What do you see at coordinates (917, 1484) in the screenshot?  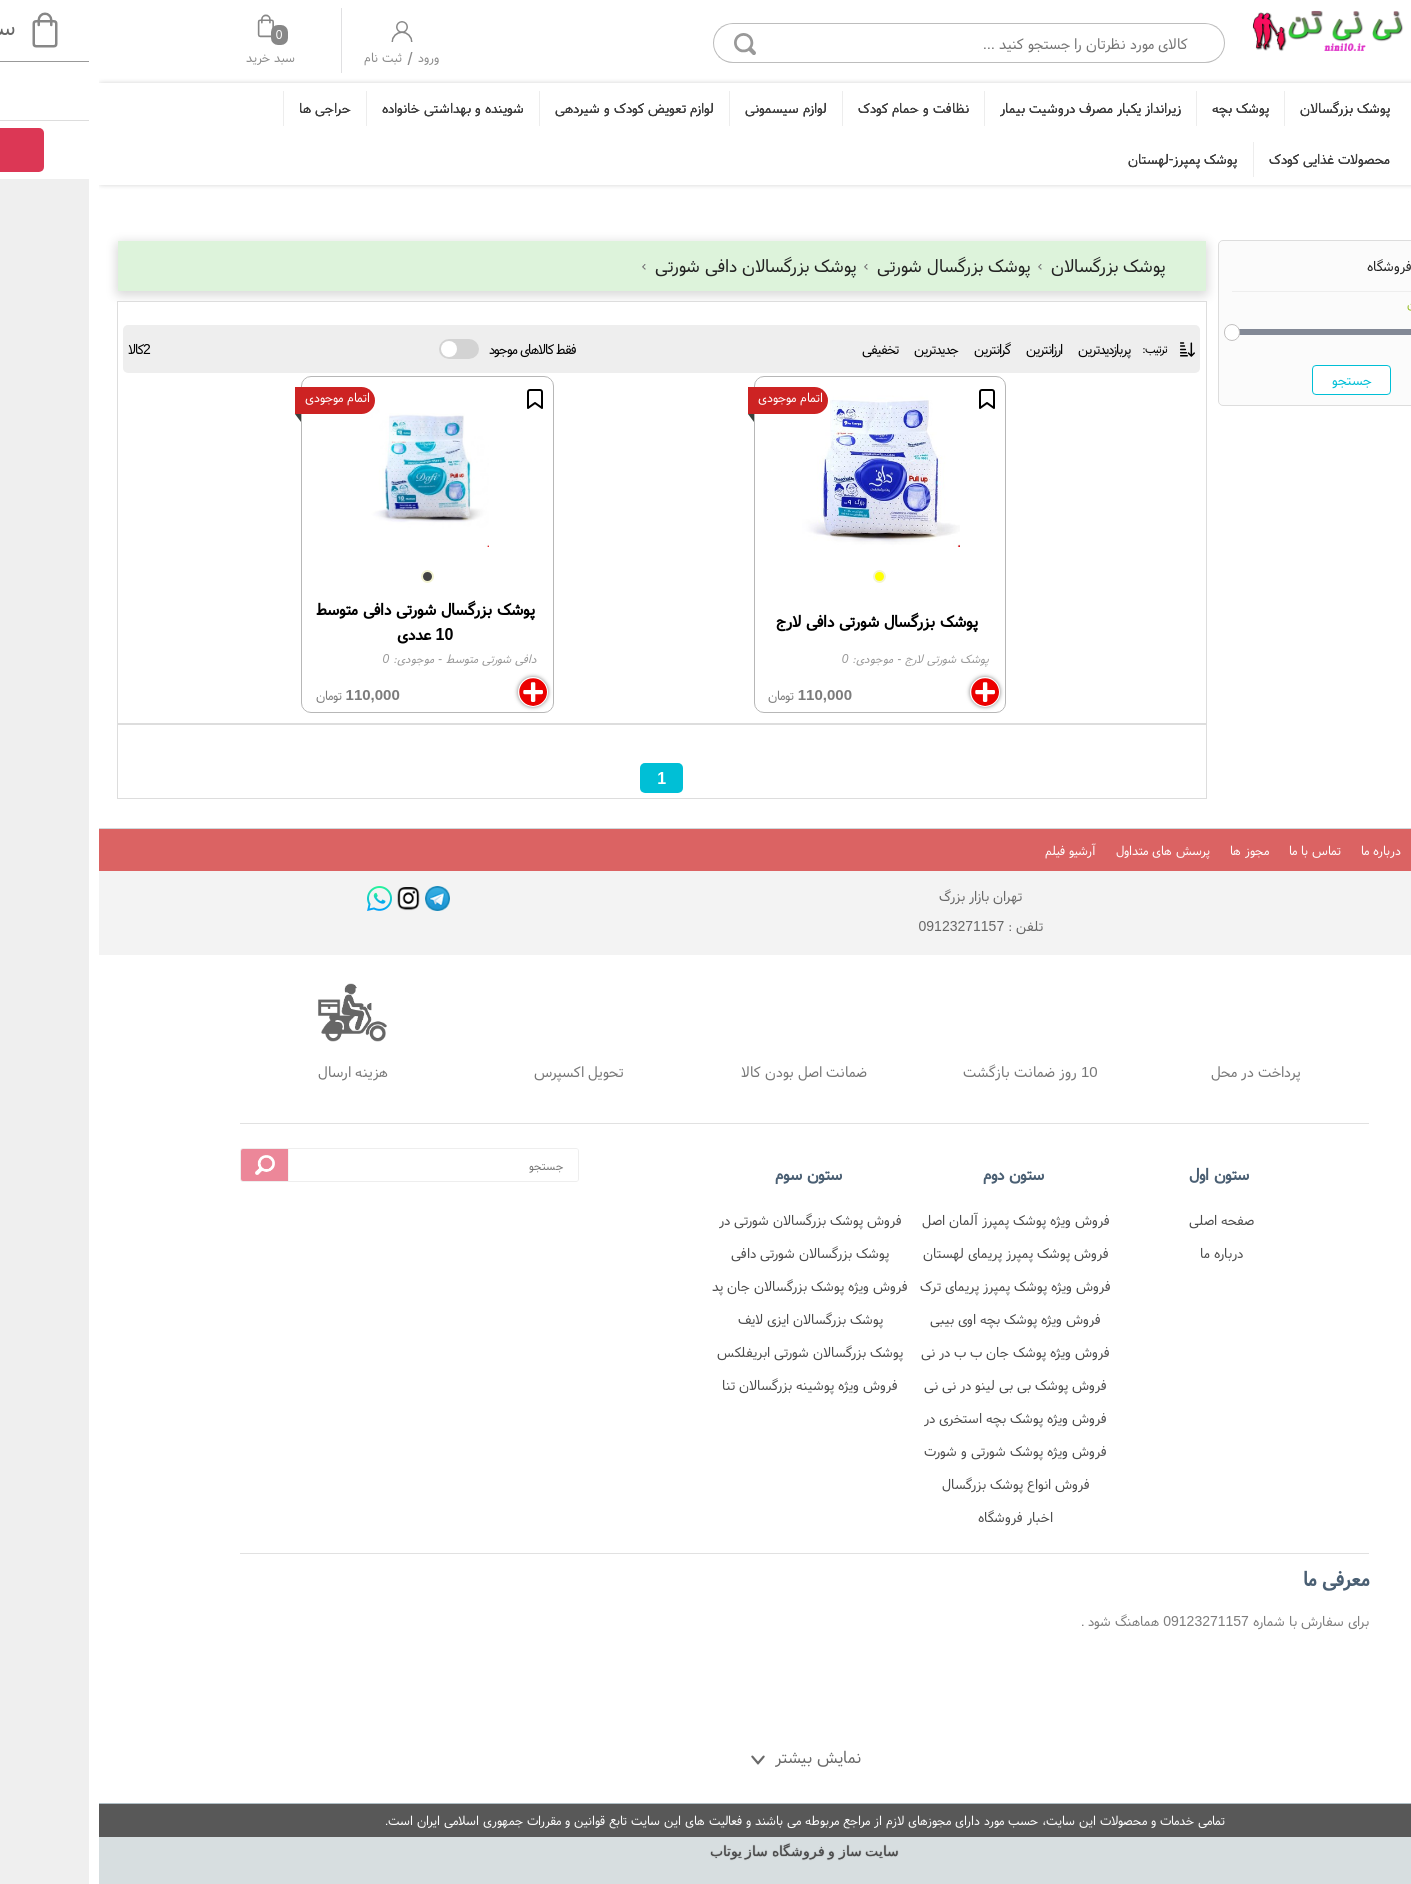 I see `فروش انواع پوشک بزرگسال` at bounding box center [917, 1484].